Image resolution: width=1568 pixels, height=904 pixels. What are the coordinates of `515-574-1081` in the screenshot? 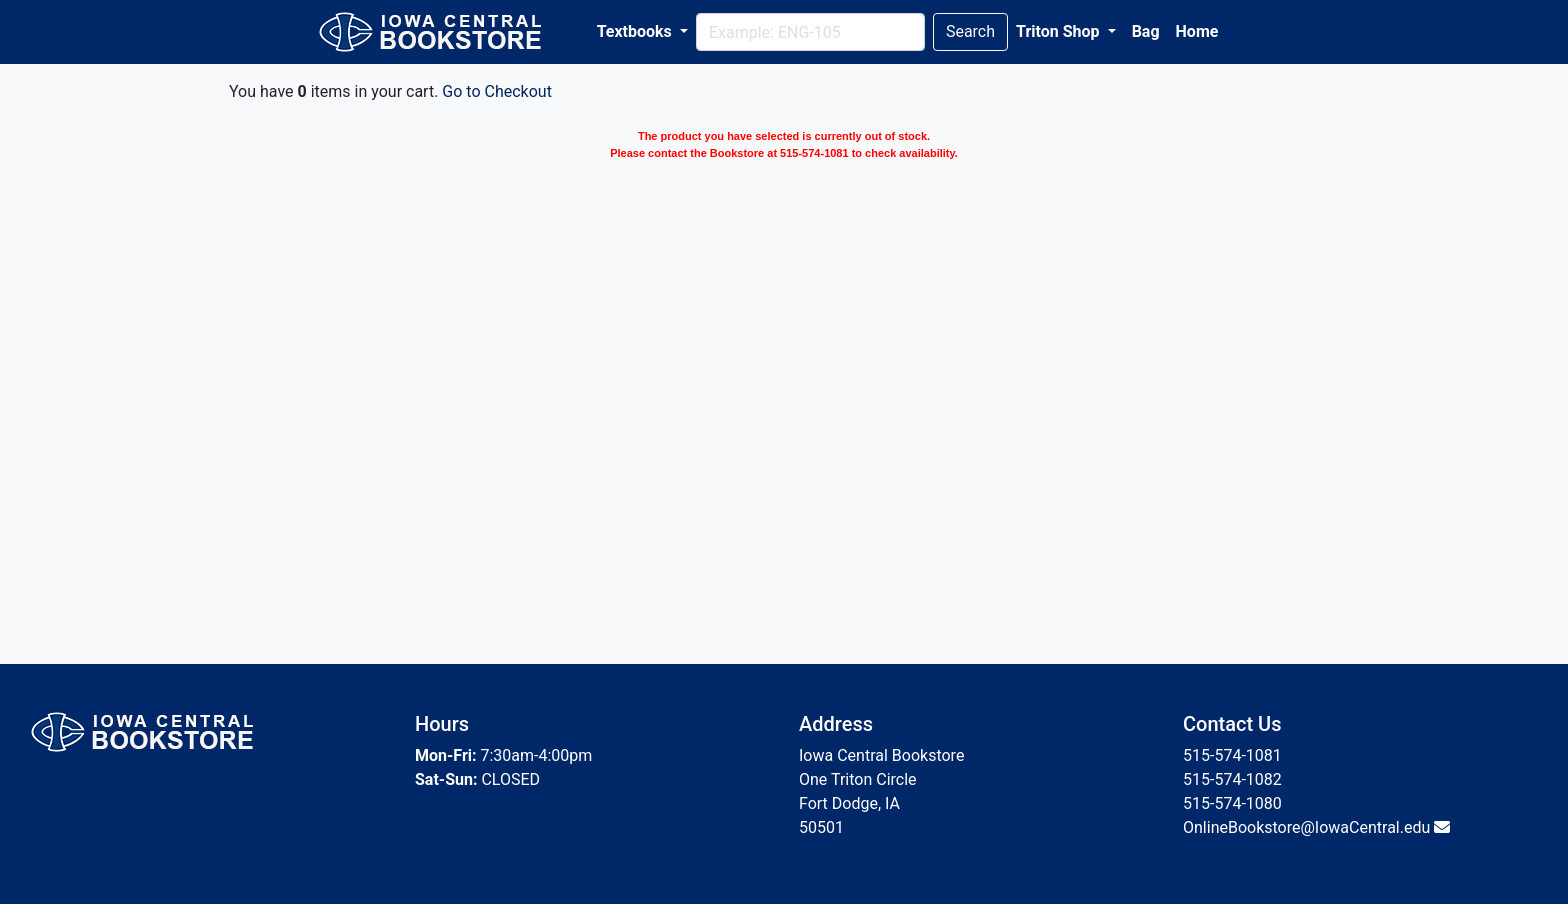 It's located at (1232, 755).